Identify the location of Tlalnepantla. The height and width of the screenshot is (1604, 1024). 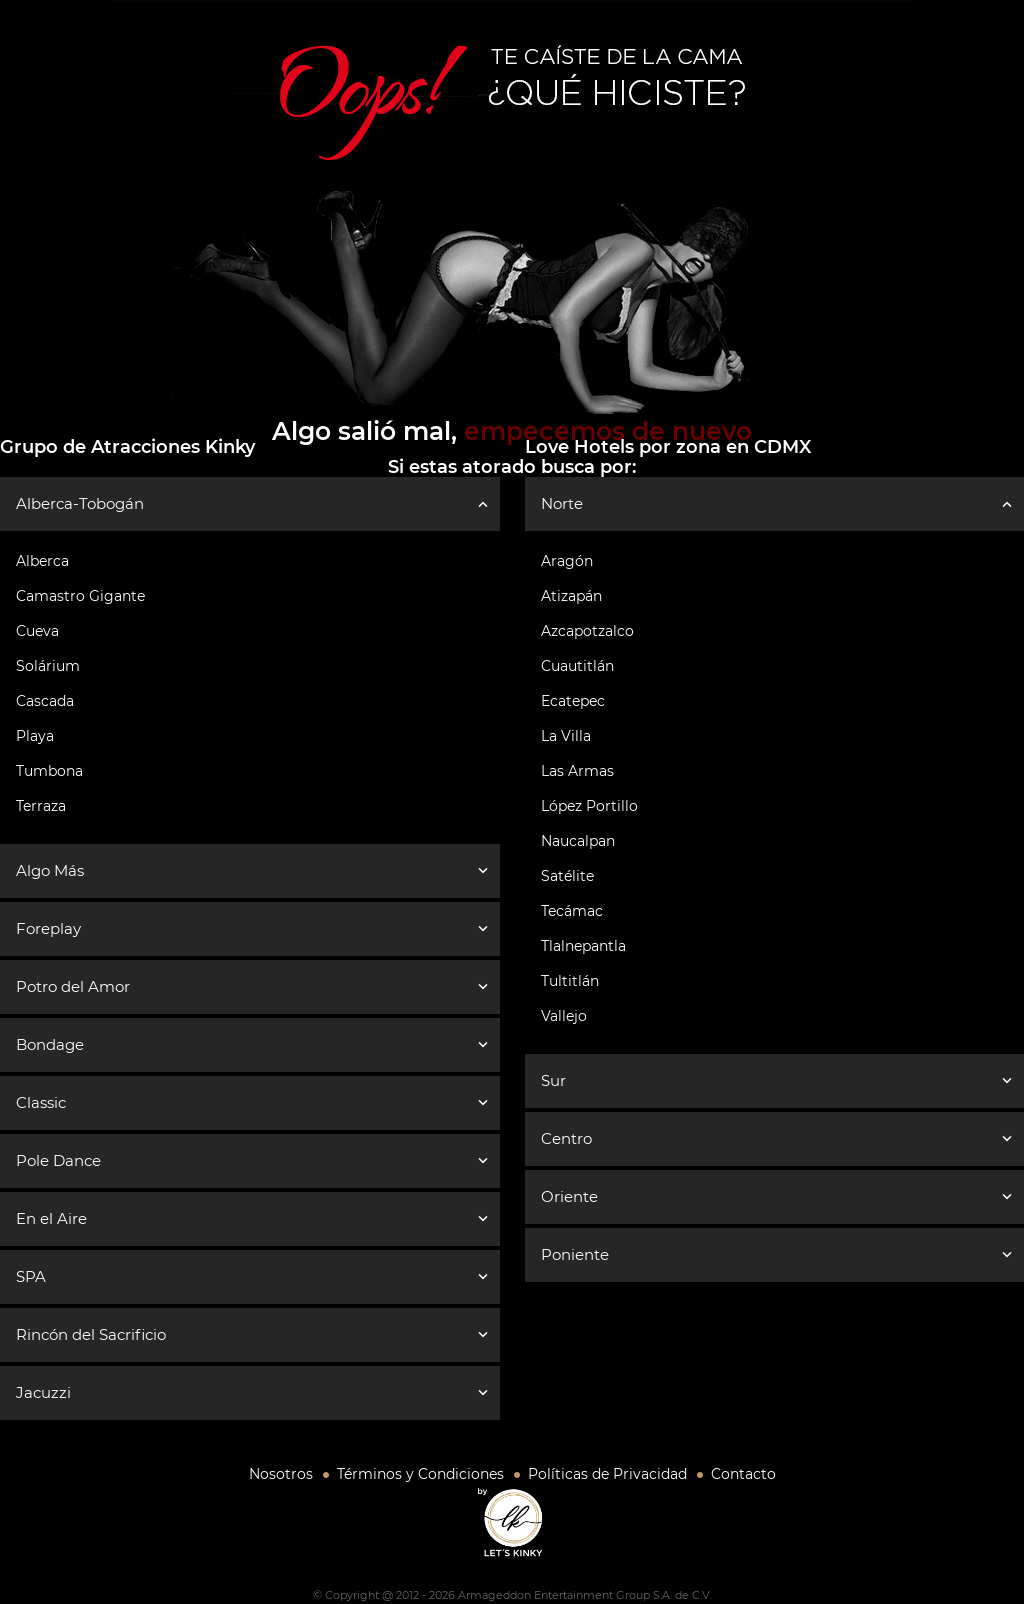
(583, 946).